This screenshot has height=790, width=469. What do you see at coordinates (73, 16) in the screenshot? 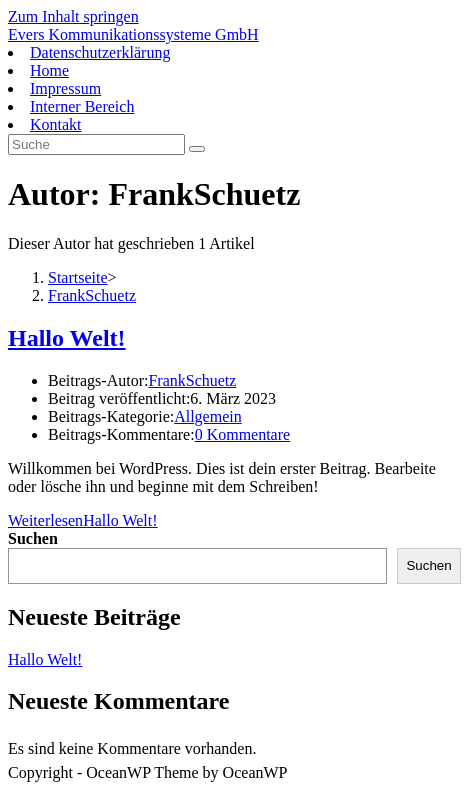
I see `Zum Inhalt springen` at bounding box center [73, 16].